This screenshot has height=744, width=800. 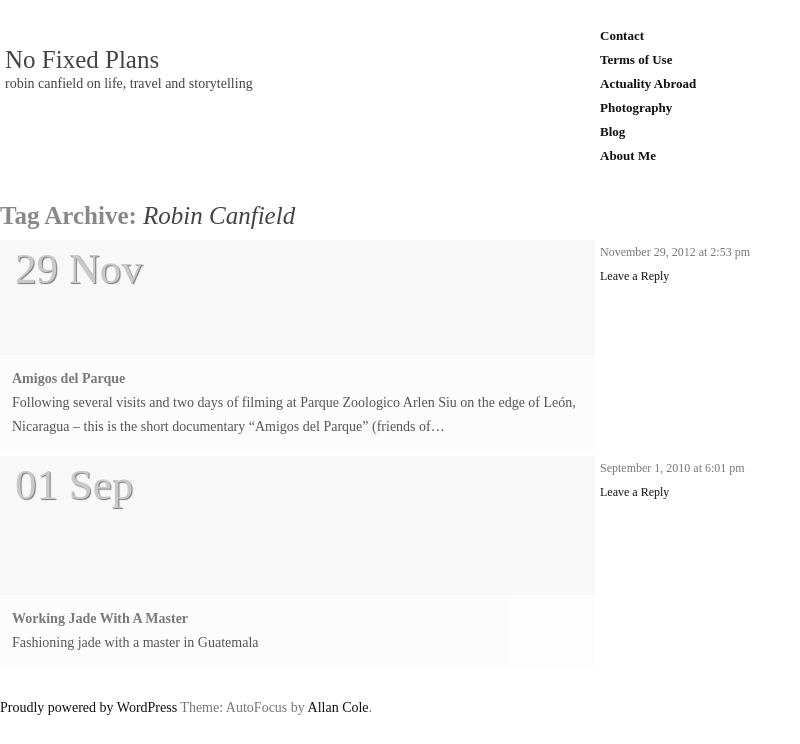 What do you see at coordinates (82, 60) in the screenshot?
I see `No Fixed Plans` at bounding box center [82, 60].